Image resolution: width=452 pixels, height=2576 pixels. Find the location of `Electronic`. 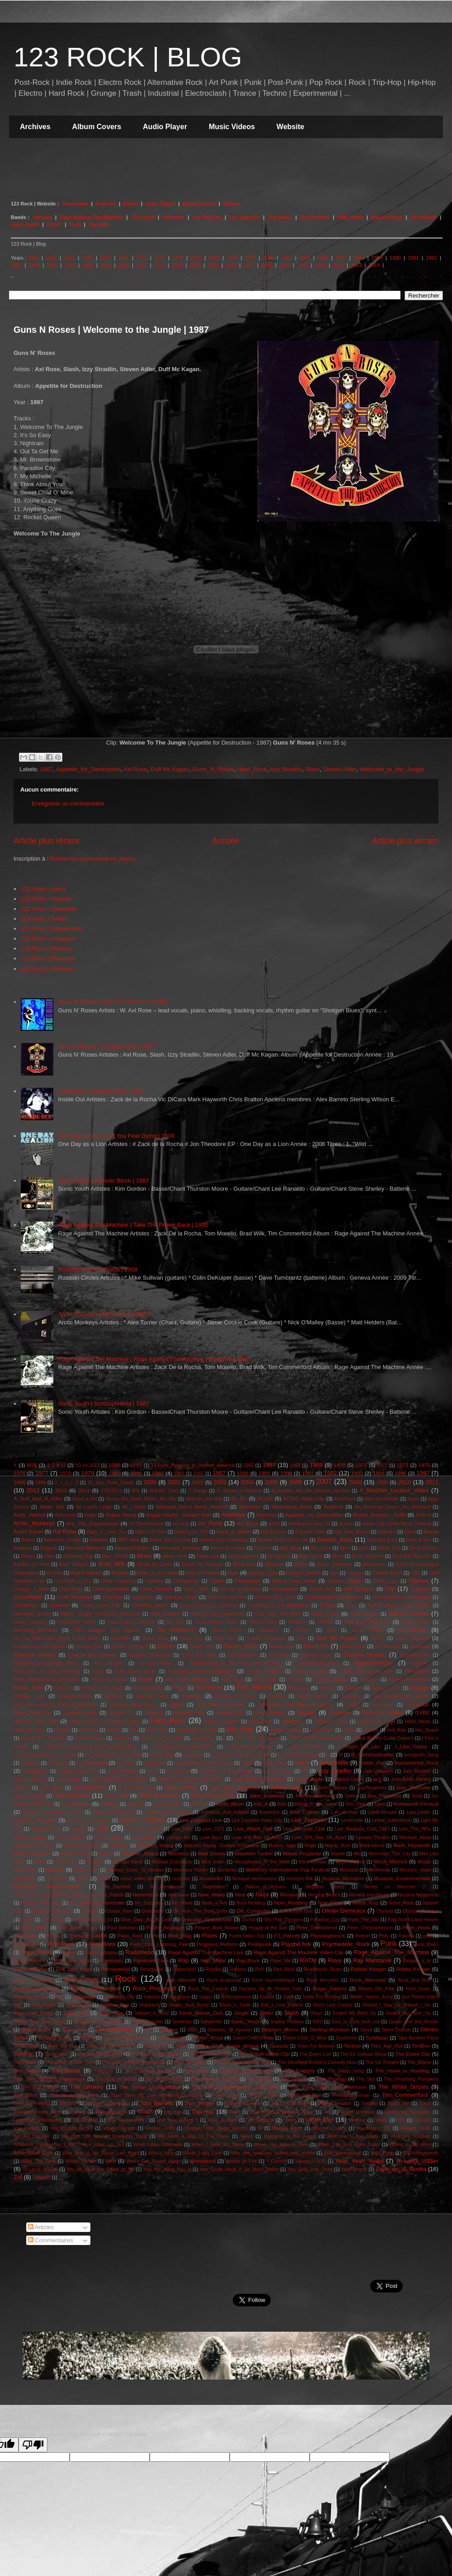

Electronic is located at coordinates (316, 1646).